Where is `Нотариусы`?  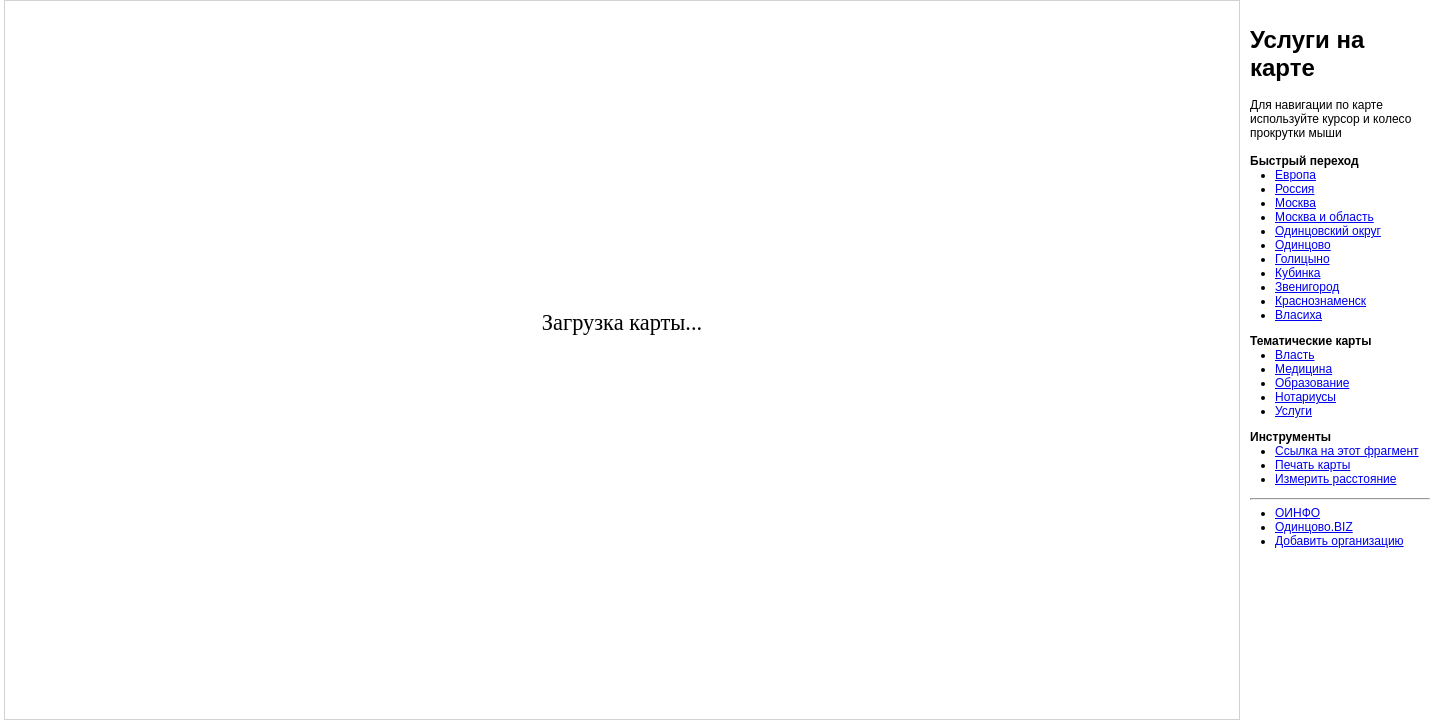 Нотариусы is located at coordinates (1305, 397).